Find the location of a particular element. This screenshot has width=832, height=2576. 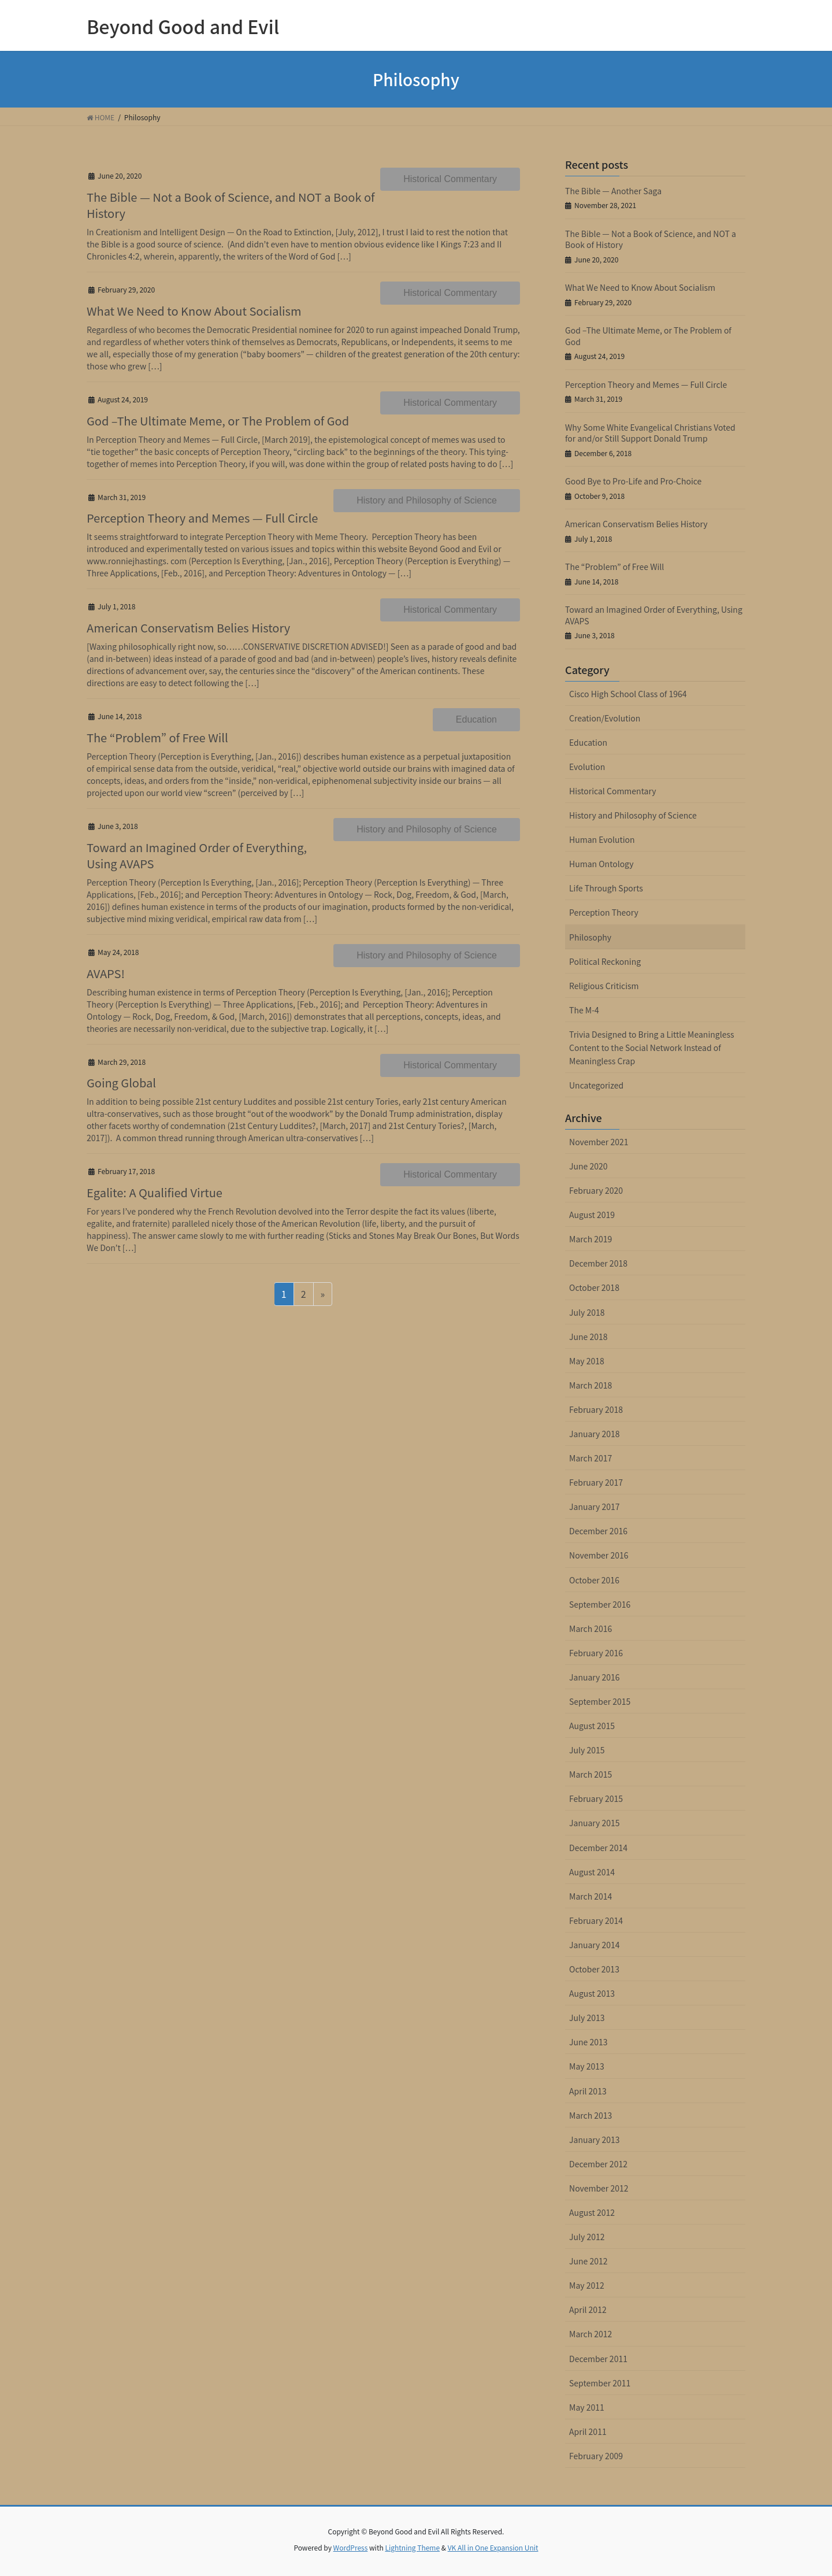

Why Some White Evangelical Christians Voted for and/or Still Support Donald Trump is located at coordinates (650, 433).